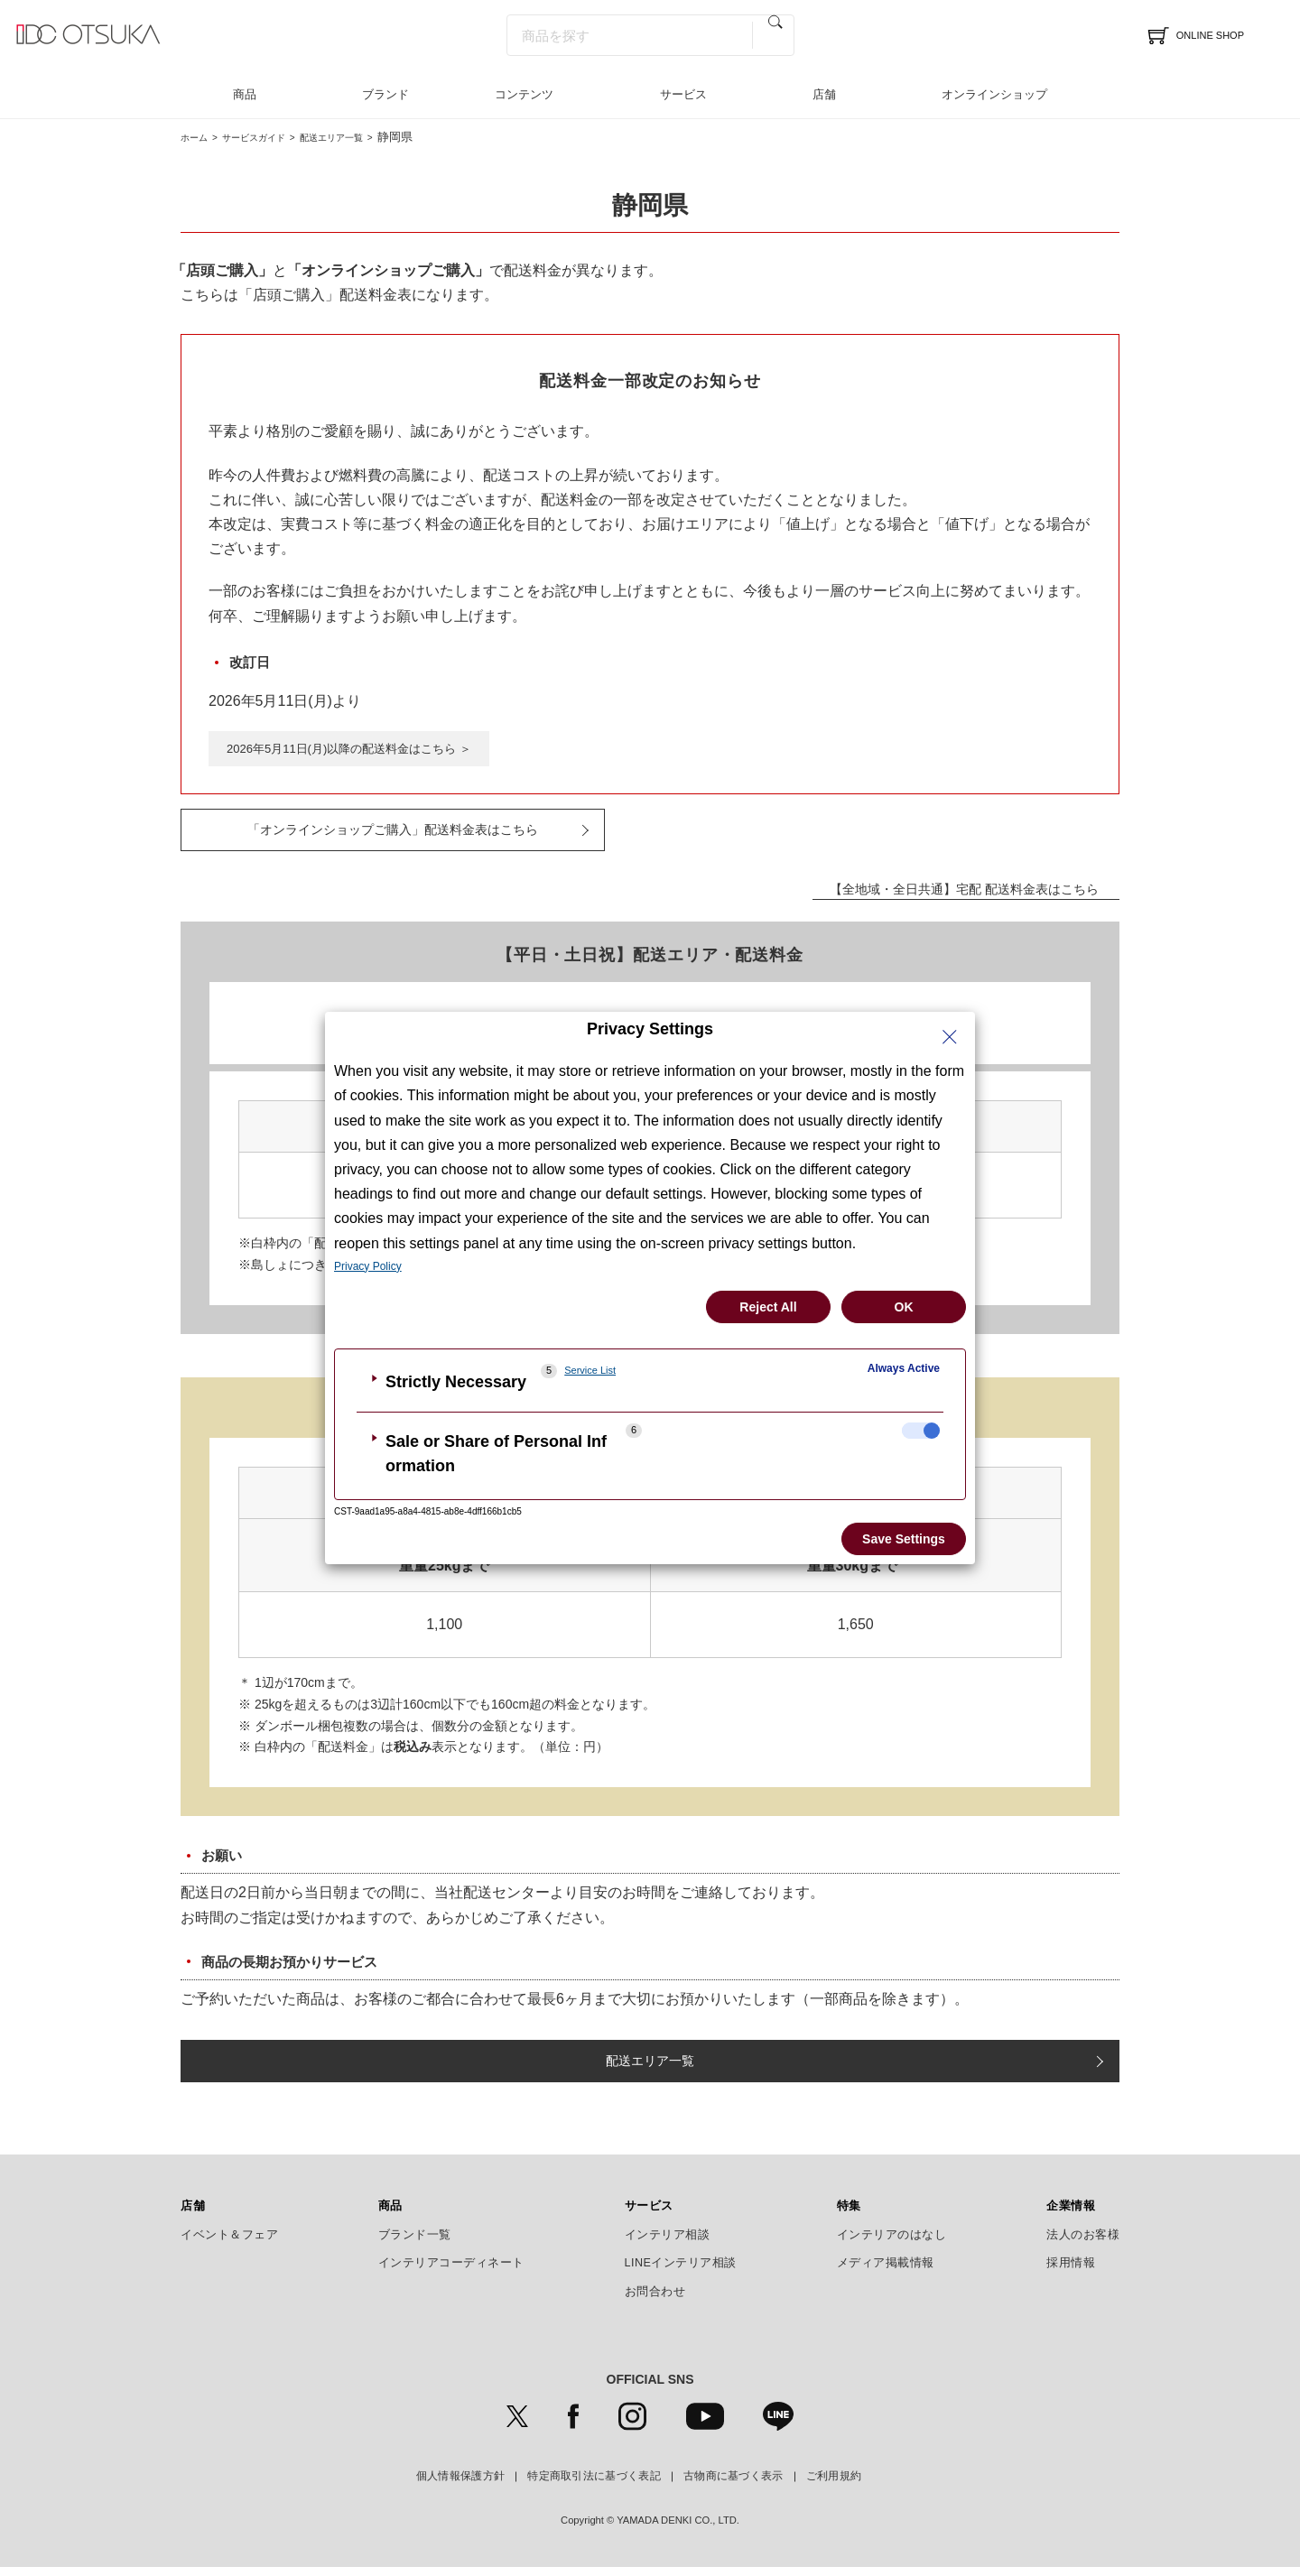 The width and height of the screenshot is (1300, 2576). What do you see at coordinates (244, 94) in the screenshot?
I see `商品` at bounding box center [244, 94].